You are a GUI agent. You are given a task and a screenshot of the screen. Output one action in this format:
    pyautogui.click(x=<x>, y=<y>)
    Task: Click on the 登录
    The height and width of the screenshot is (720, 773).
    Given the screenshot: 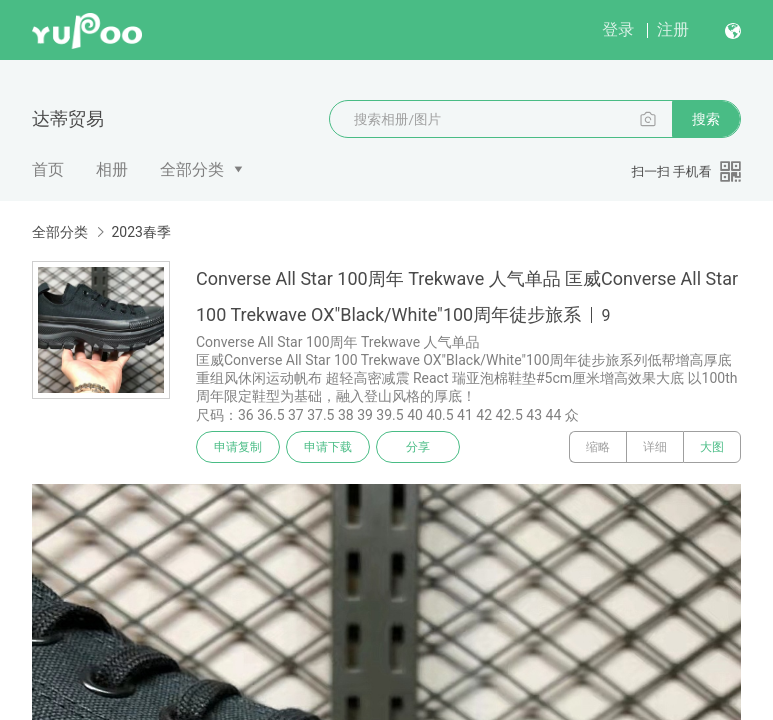 What is the action you would take?
    pyautogui.click(x=618, y=29)
    